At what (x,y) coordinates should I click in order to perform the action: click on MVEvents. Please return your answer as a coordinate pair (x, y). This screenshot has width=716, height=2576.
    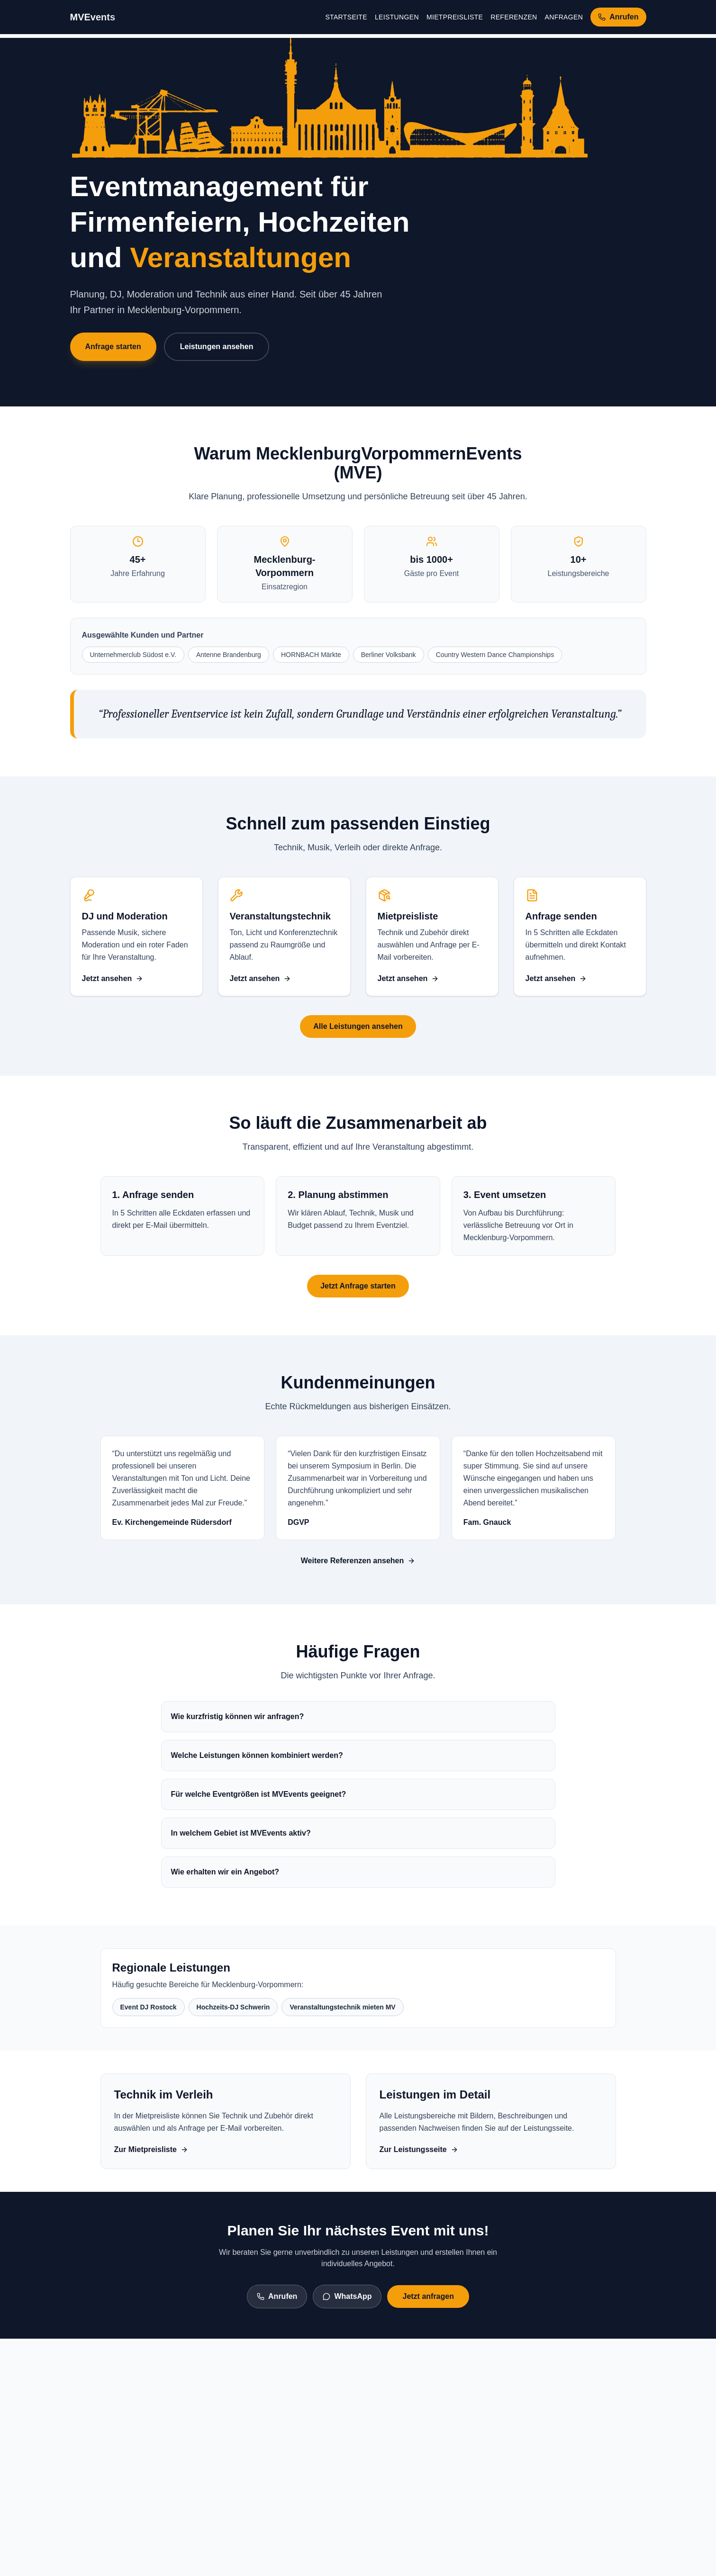
    Looking at the image, I should click on (93, 17).